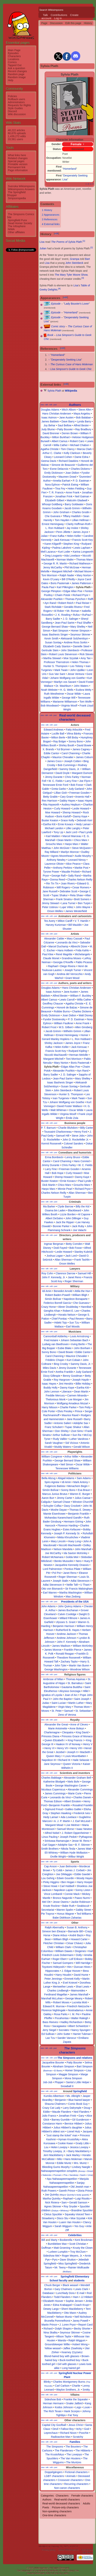 This screenshot has width=96, height=2576. Describe the element at coordinates (60, 583) in the screenshot. I see `Boris Pasternak` at that location.